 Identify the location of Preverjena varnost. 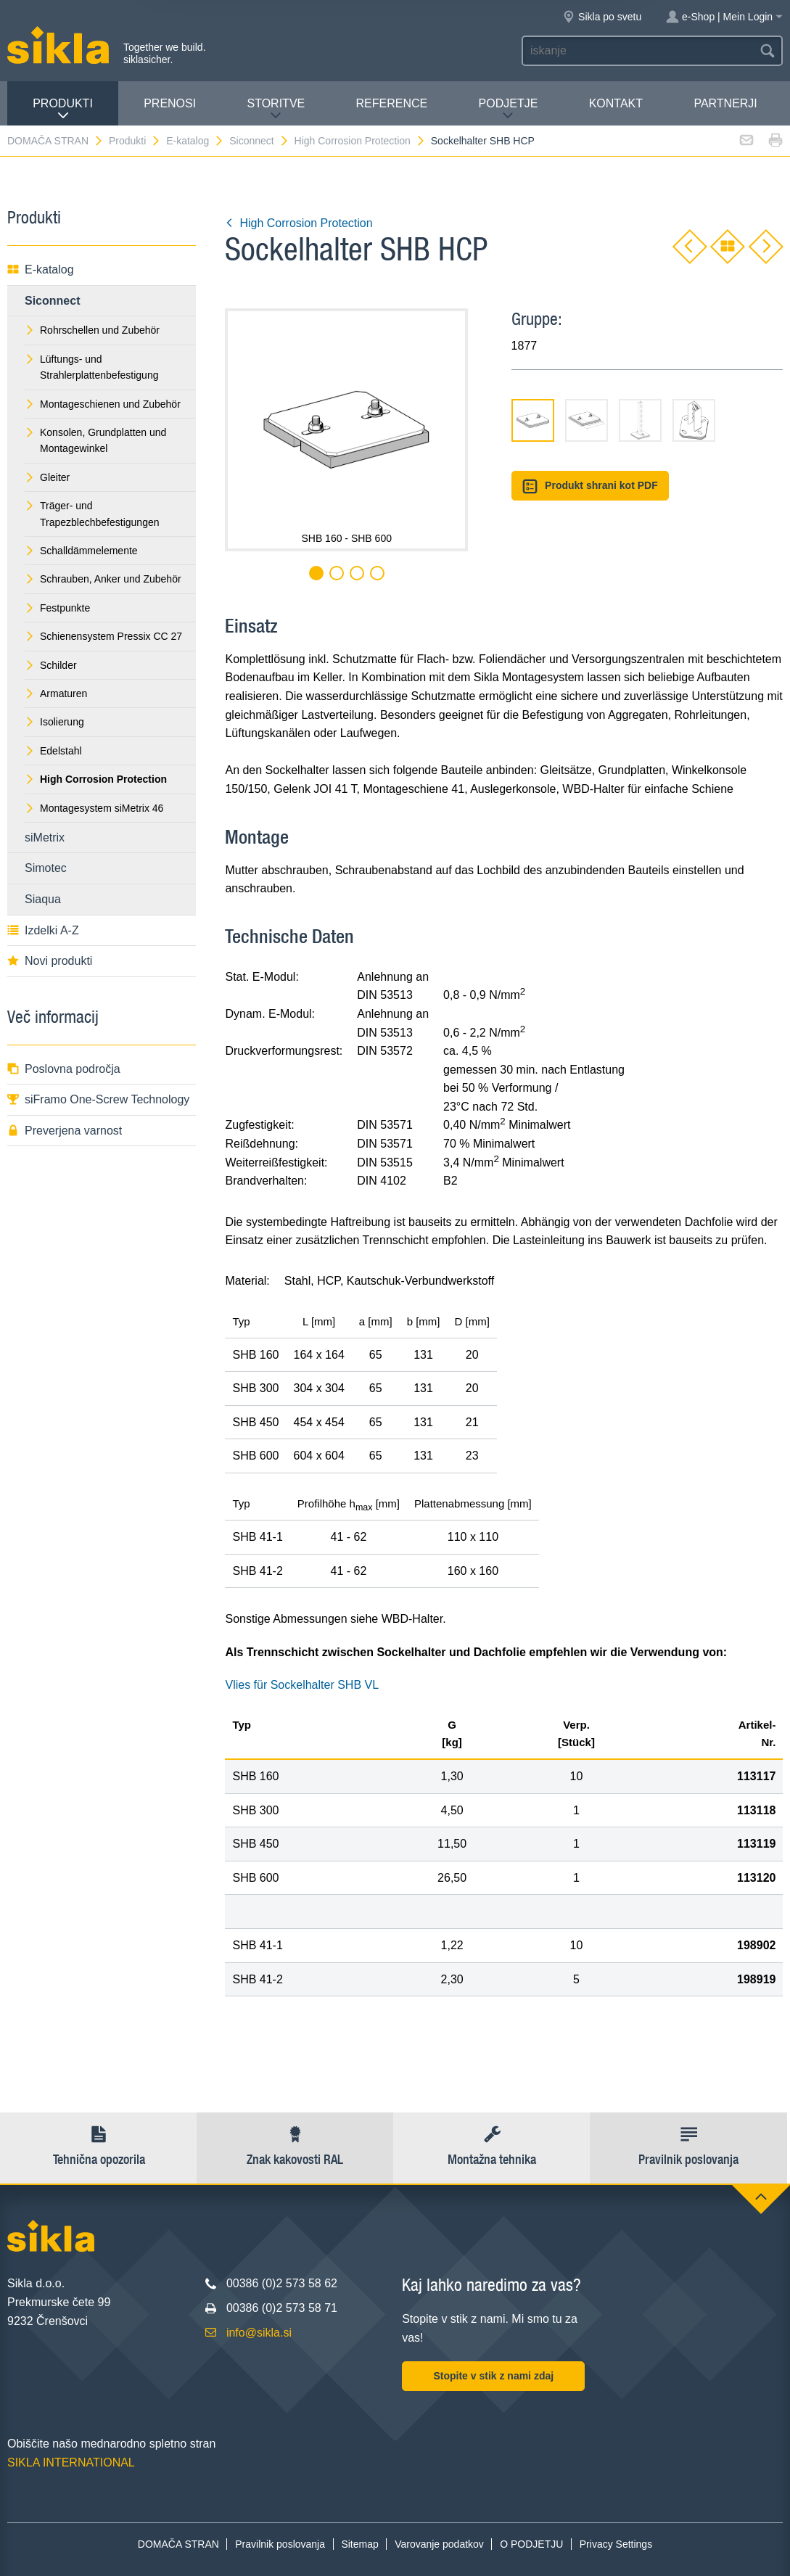
(64, 1130).